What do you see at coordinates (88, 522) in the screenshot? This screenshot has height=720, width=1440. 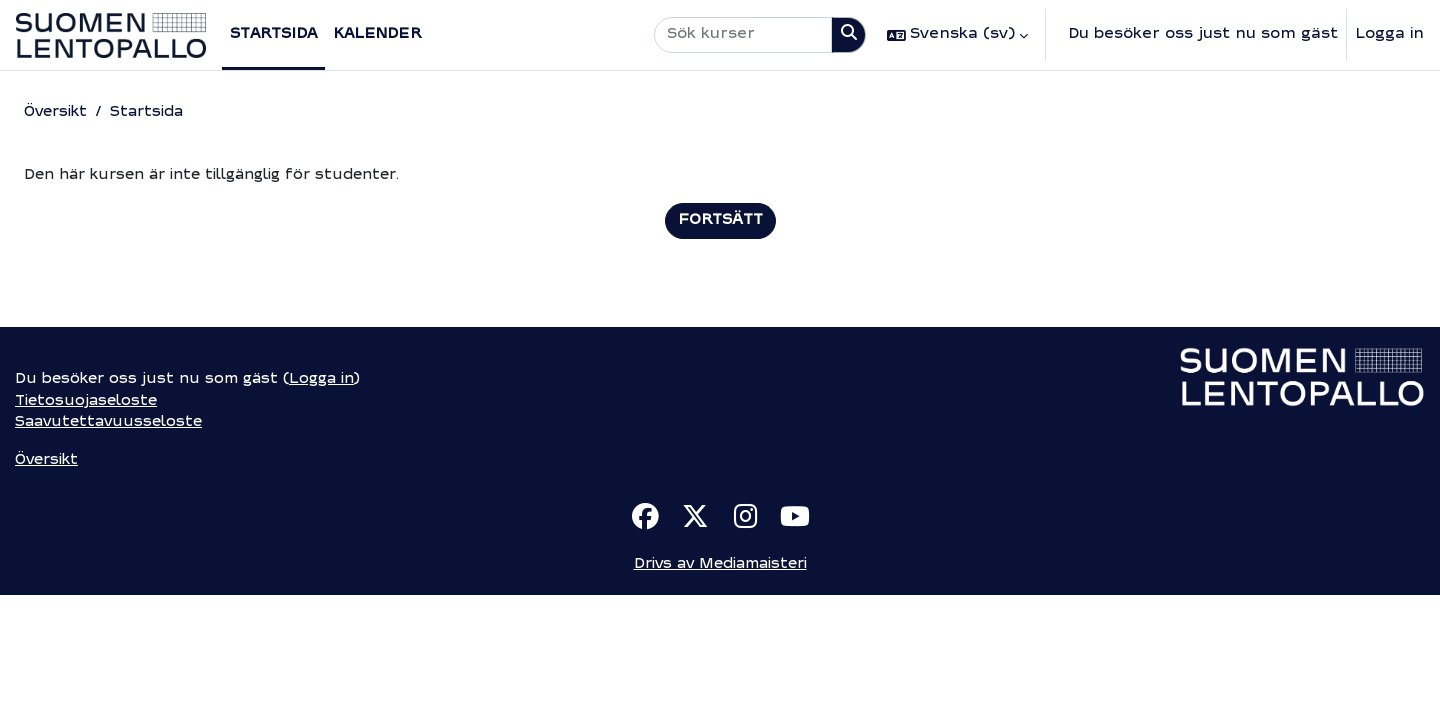 I see `Tietosuojaseloste` at bounding box center [88, 522].